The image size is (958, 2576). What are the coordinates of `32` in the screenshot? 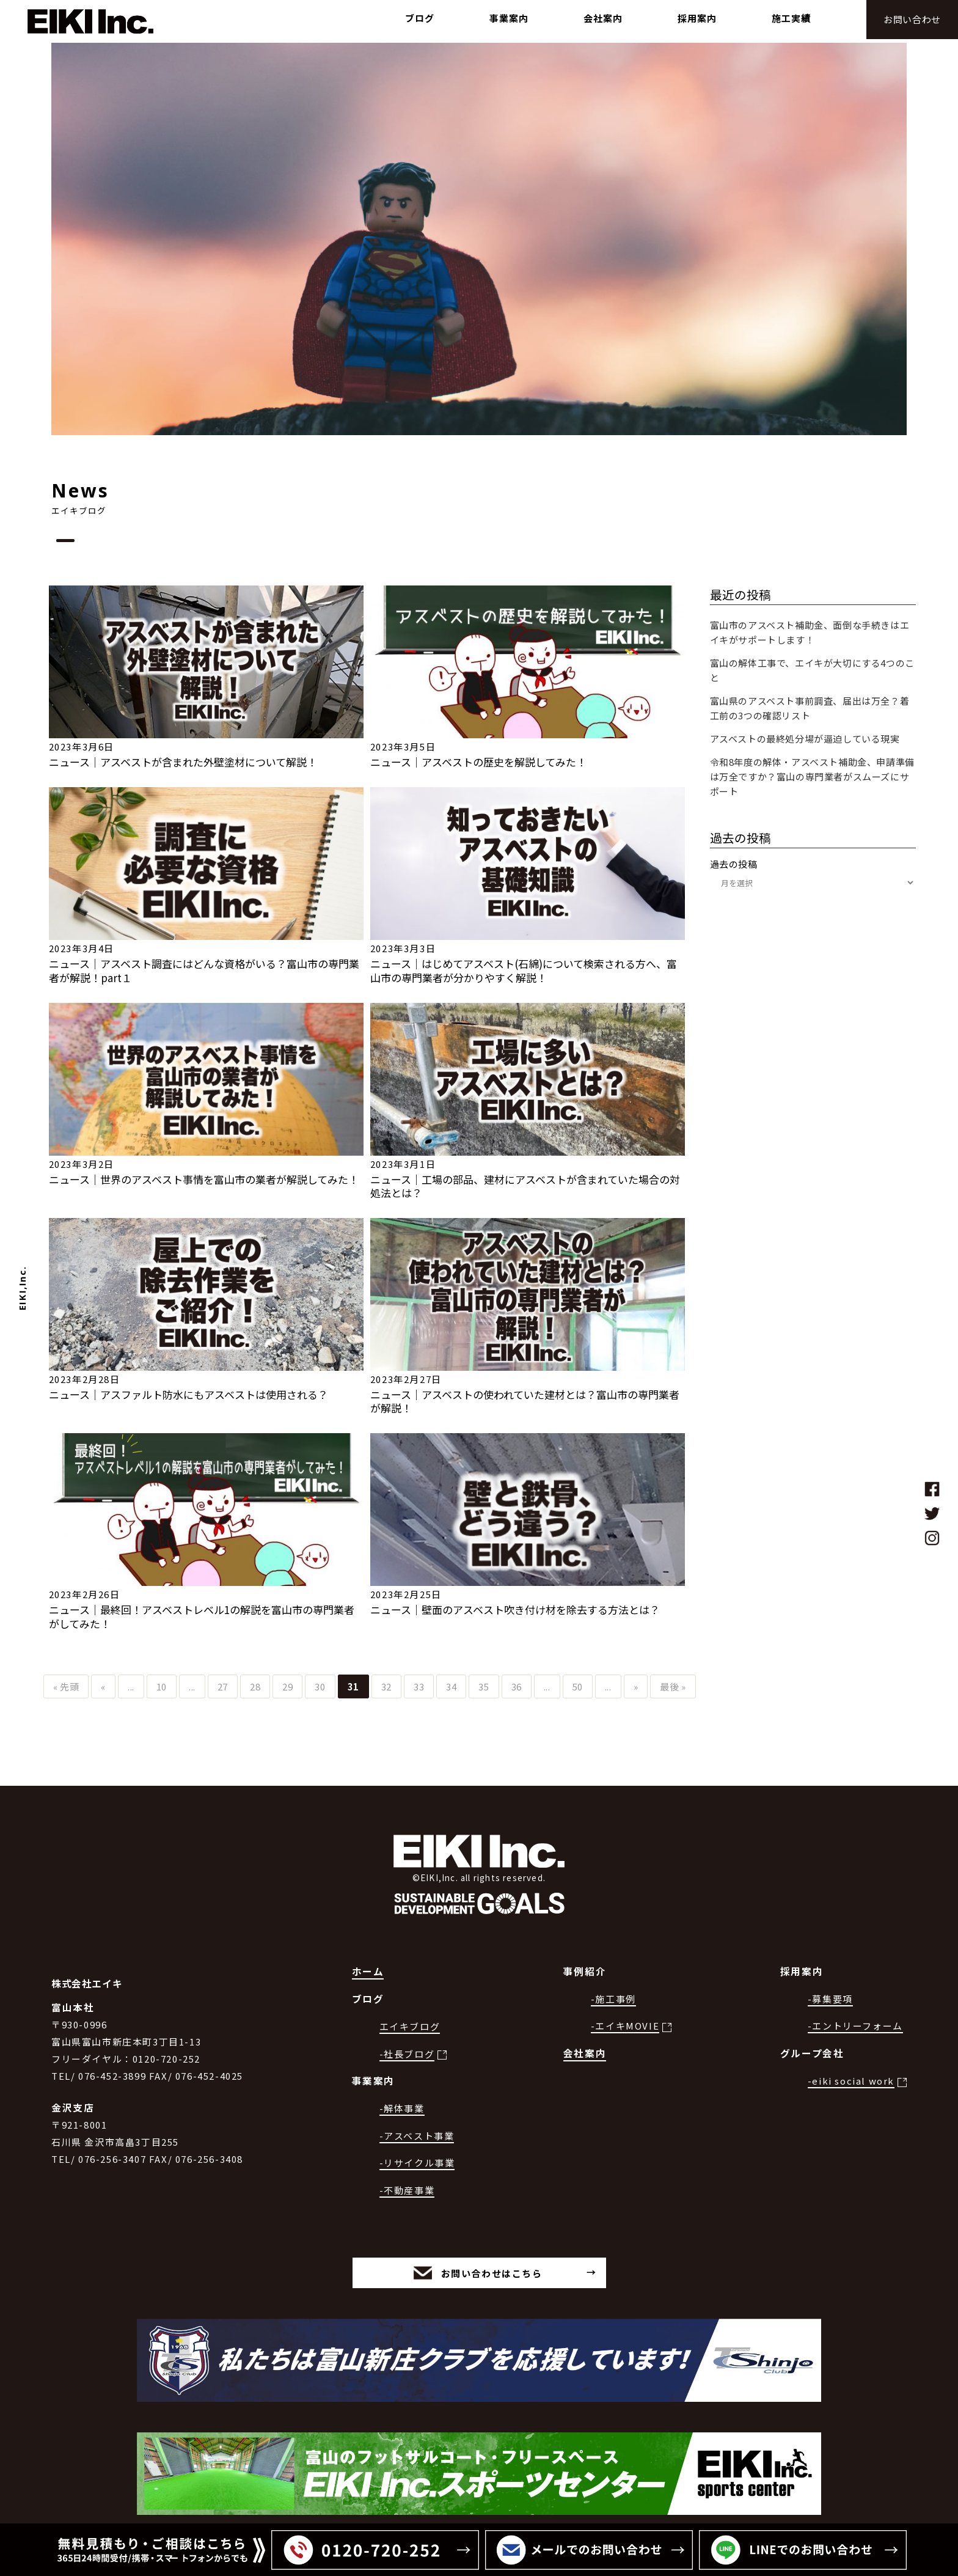 It's located at (386, 1686).